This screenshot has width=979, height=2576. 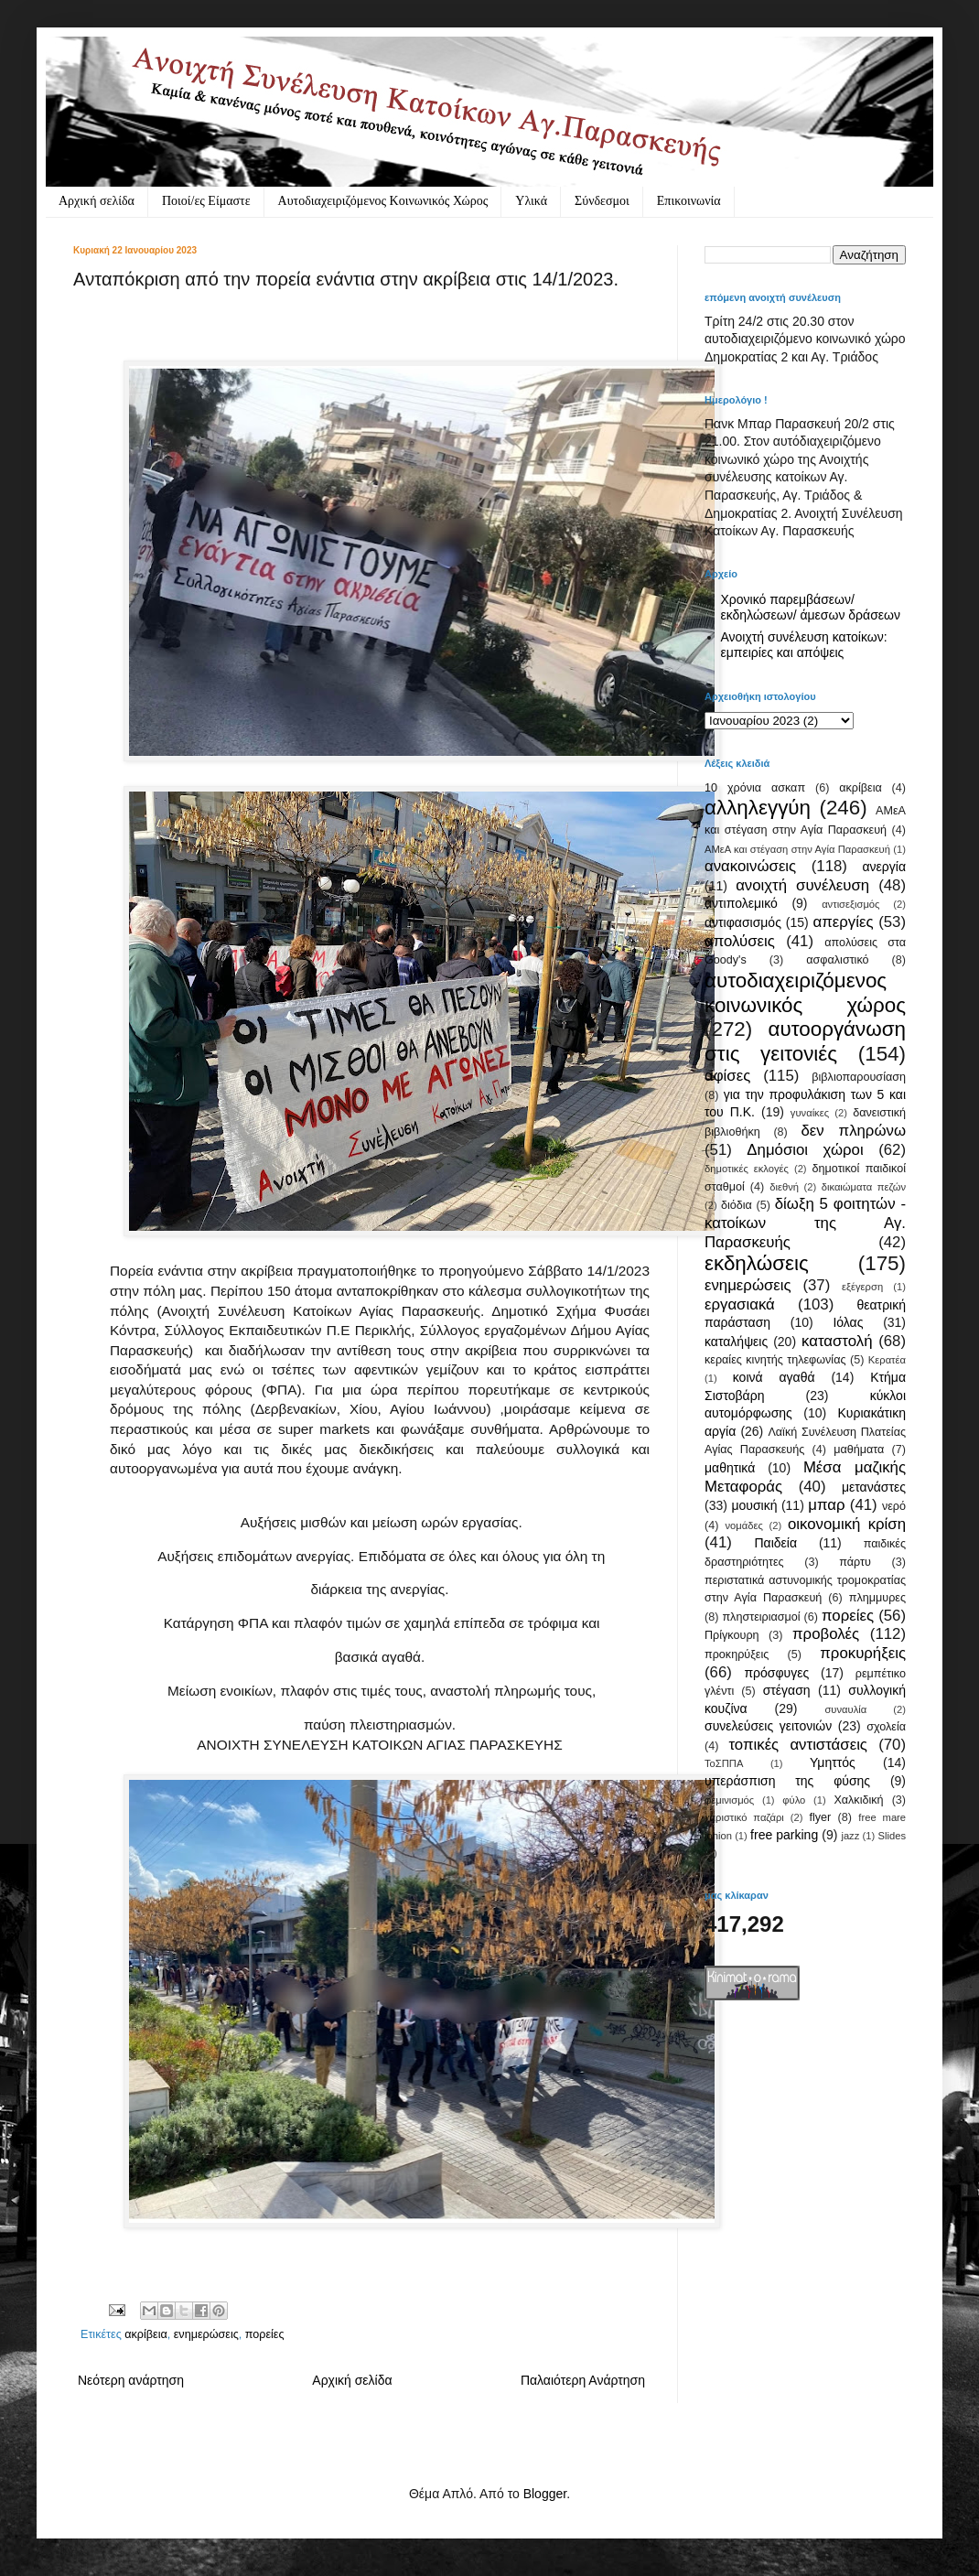 I want to click on Σύνδεσμοι, so click(x=602, y=201).